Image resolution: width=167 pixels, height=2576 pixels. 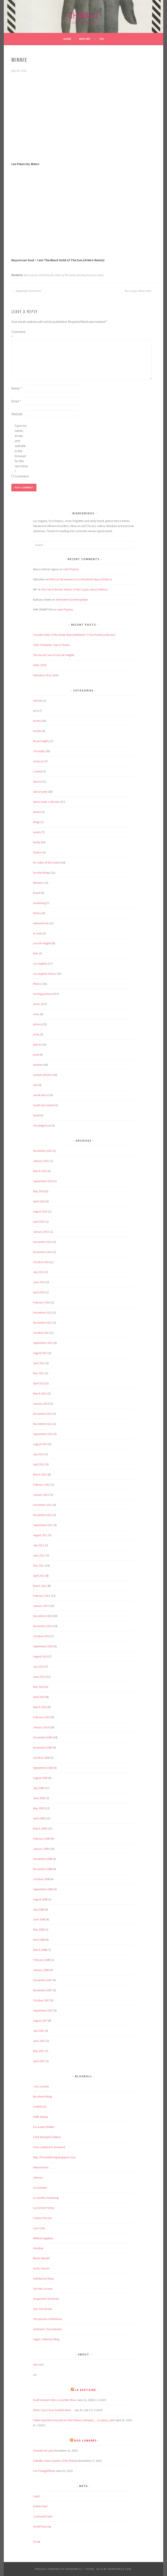 I want to click on When Cops Favor Gentrification…, so click(x=53, y=2410).